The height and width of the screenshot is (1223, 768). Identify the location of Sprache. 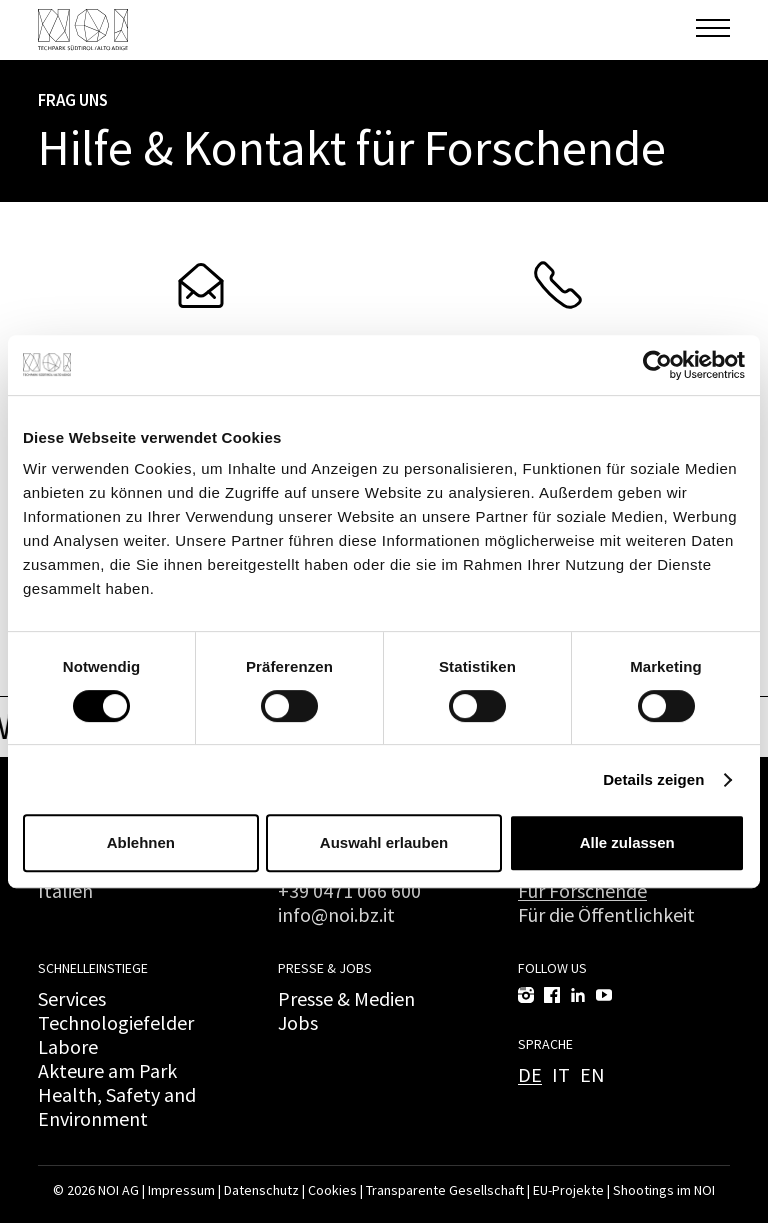
(545, 1044).